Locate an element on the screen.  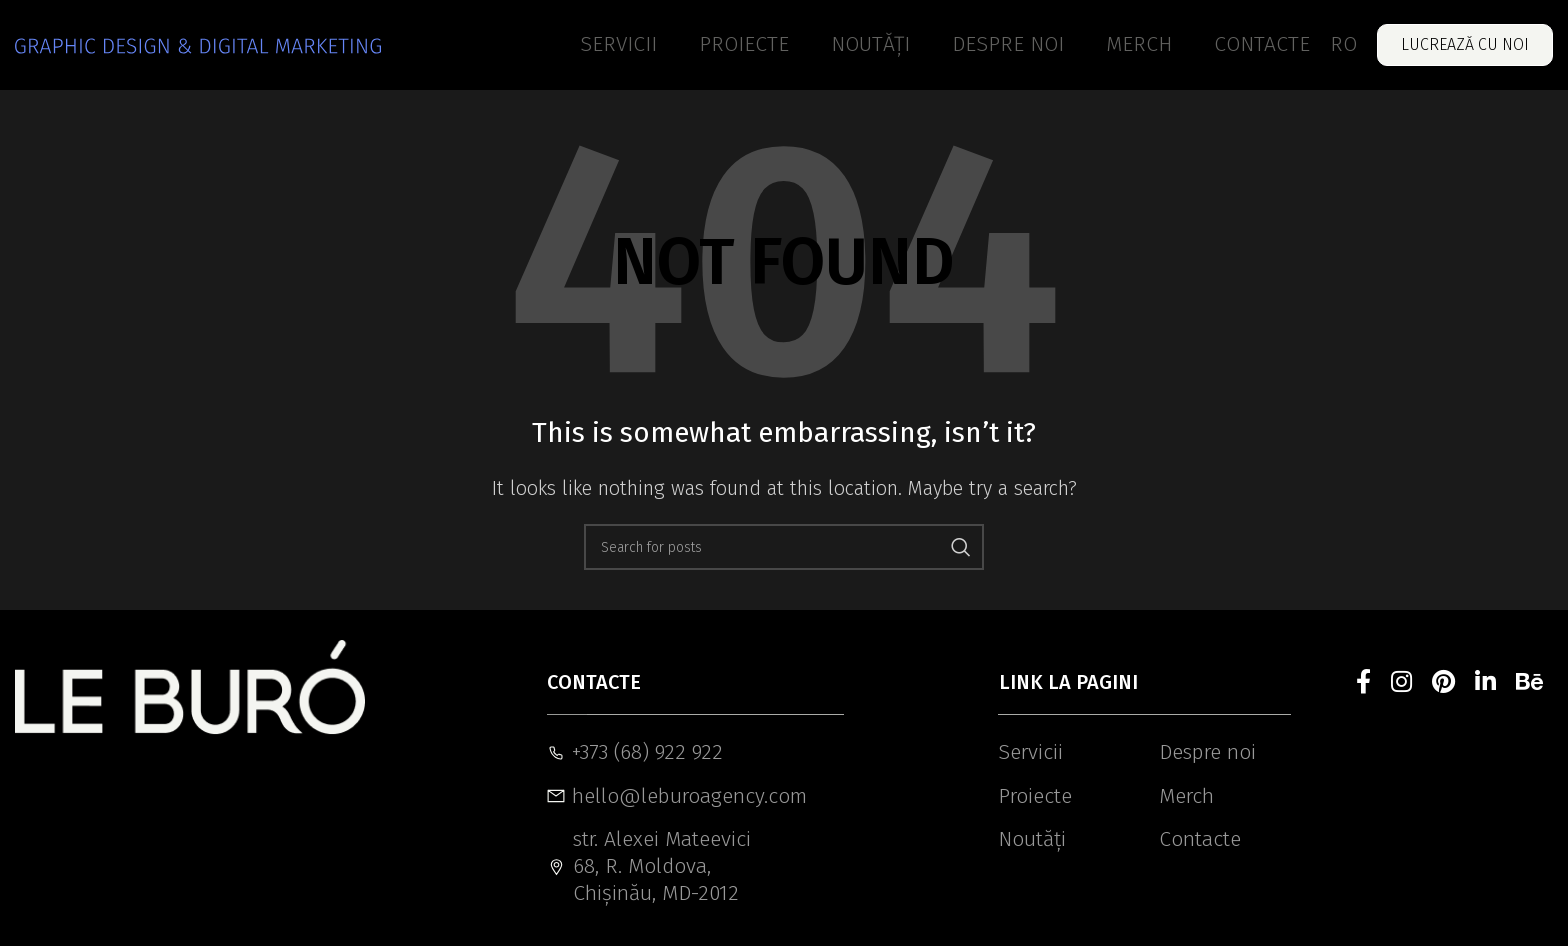
Contacte is located at coordinates (1200, 839).